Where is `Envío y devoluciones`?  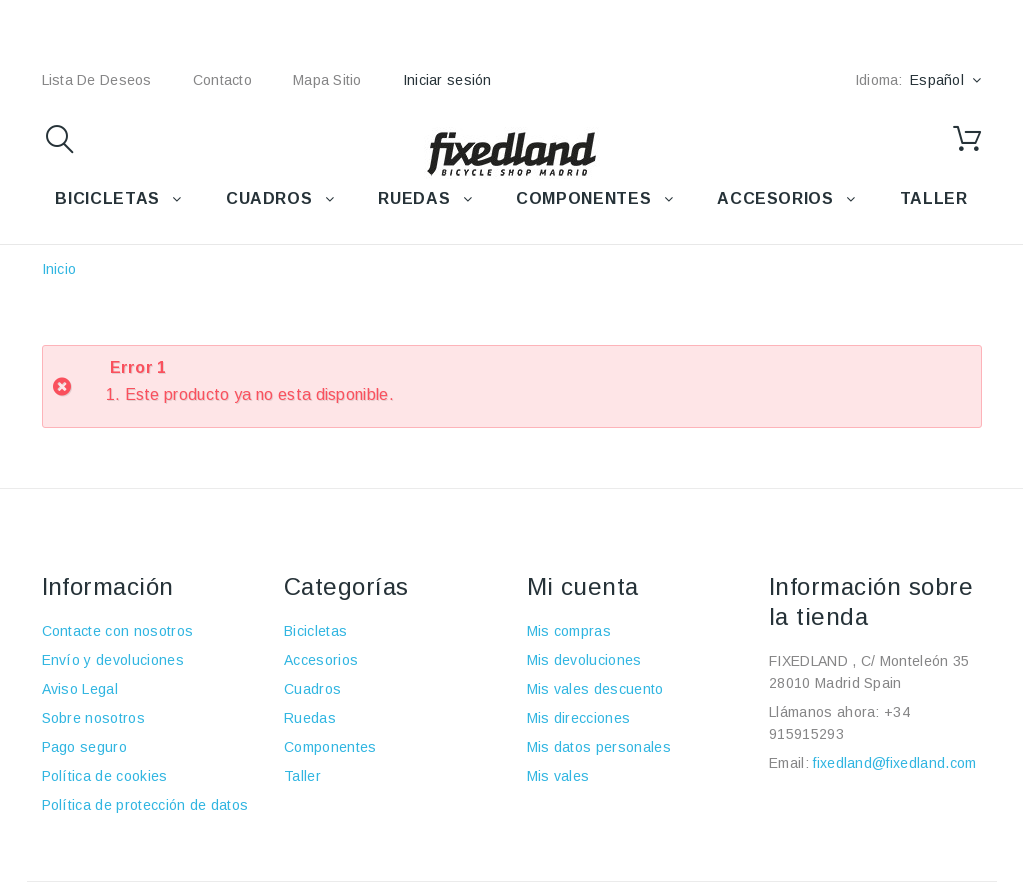
Envío y devoluciones is located at coordinates (113, 660).